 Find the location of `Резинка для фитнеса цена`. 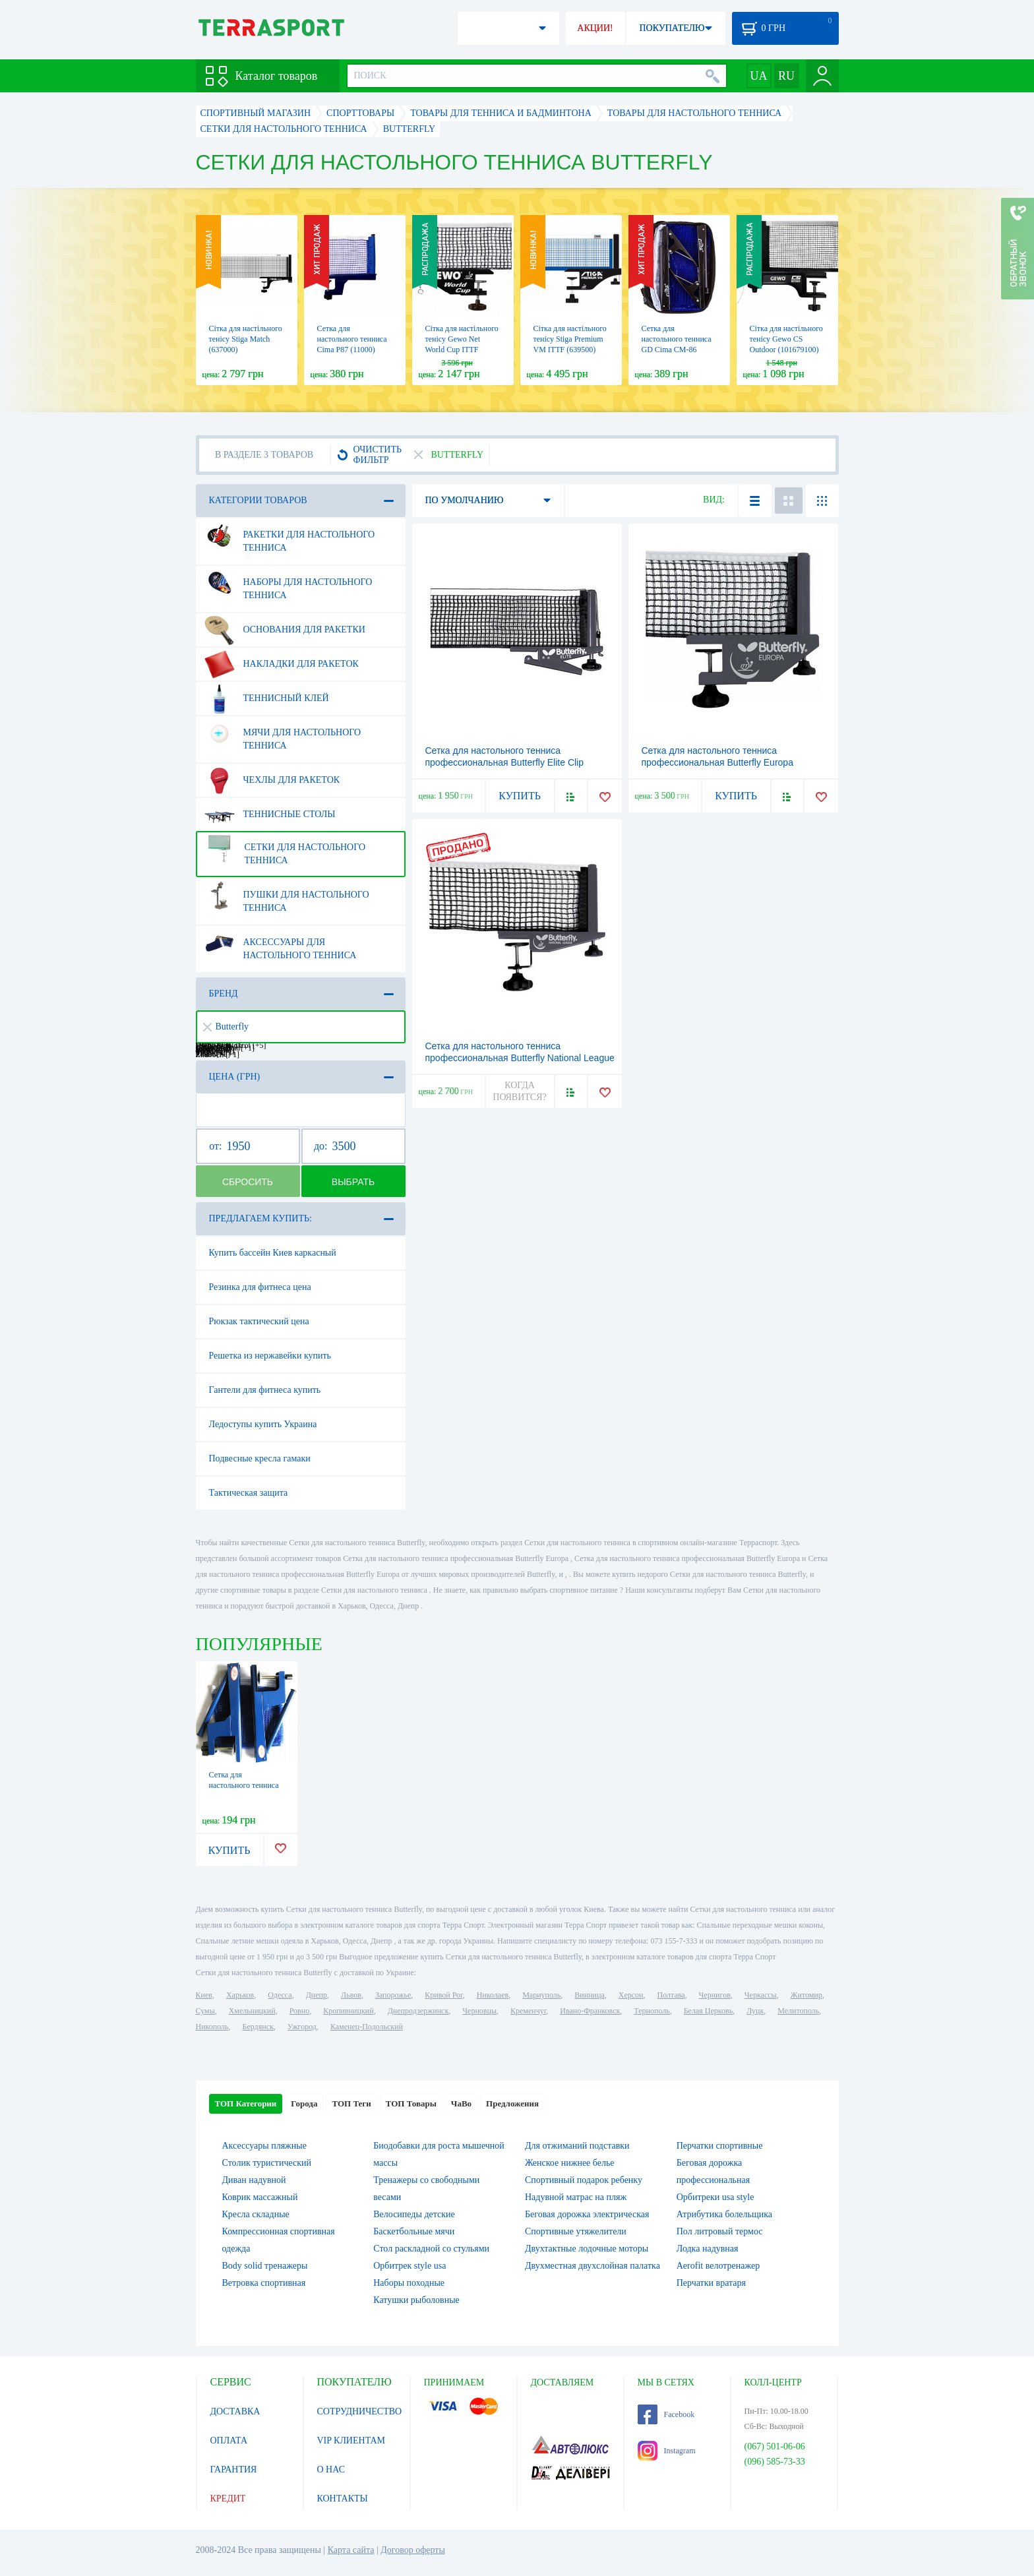

Резинка для фитнеса цена is located at coordinates (260, 1287).